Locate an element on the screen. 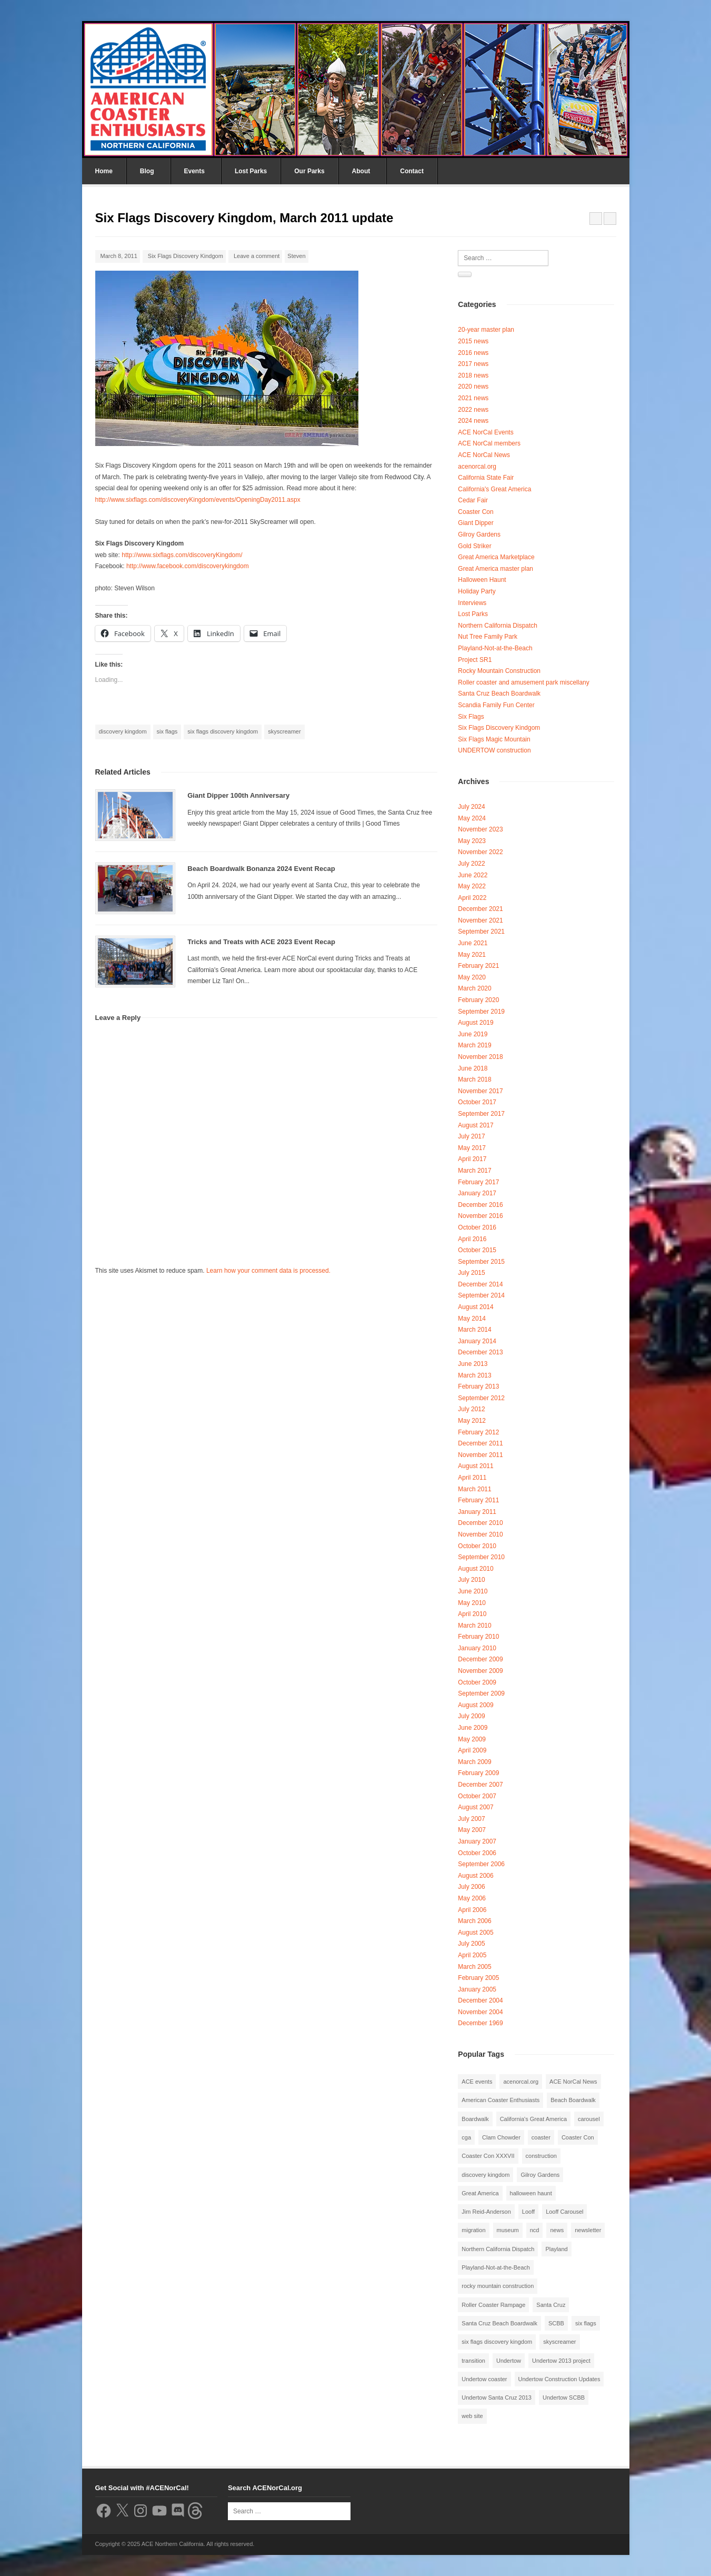 Image resolution: width=711 pixels, height=2576 pixels. 2016 news is located at coordinates (473, 352).